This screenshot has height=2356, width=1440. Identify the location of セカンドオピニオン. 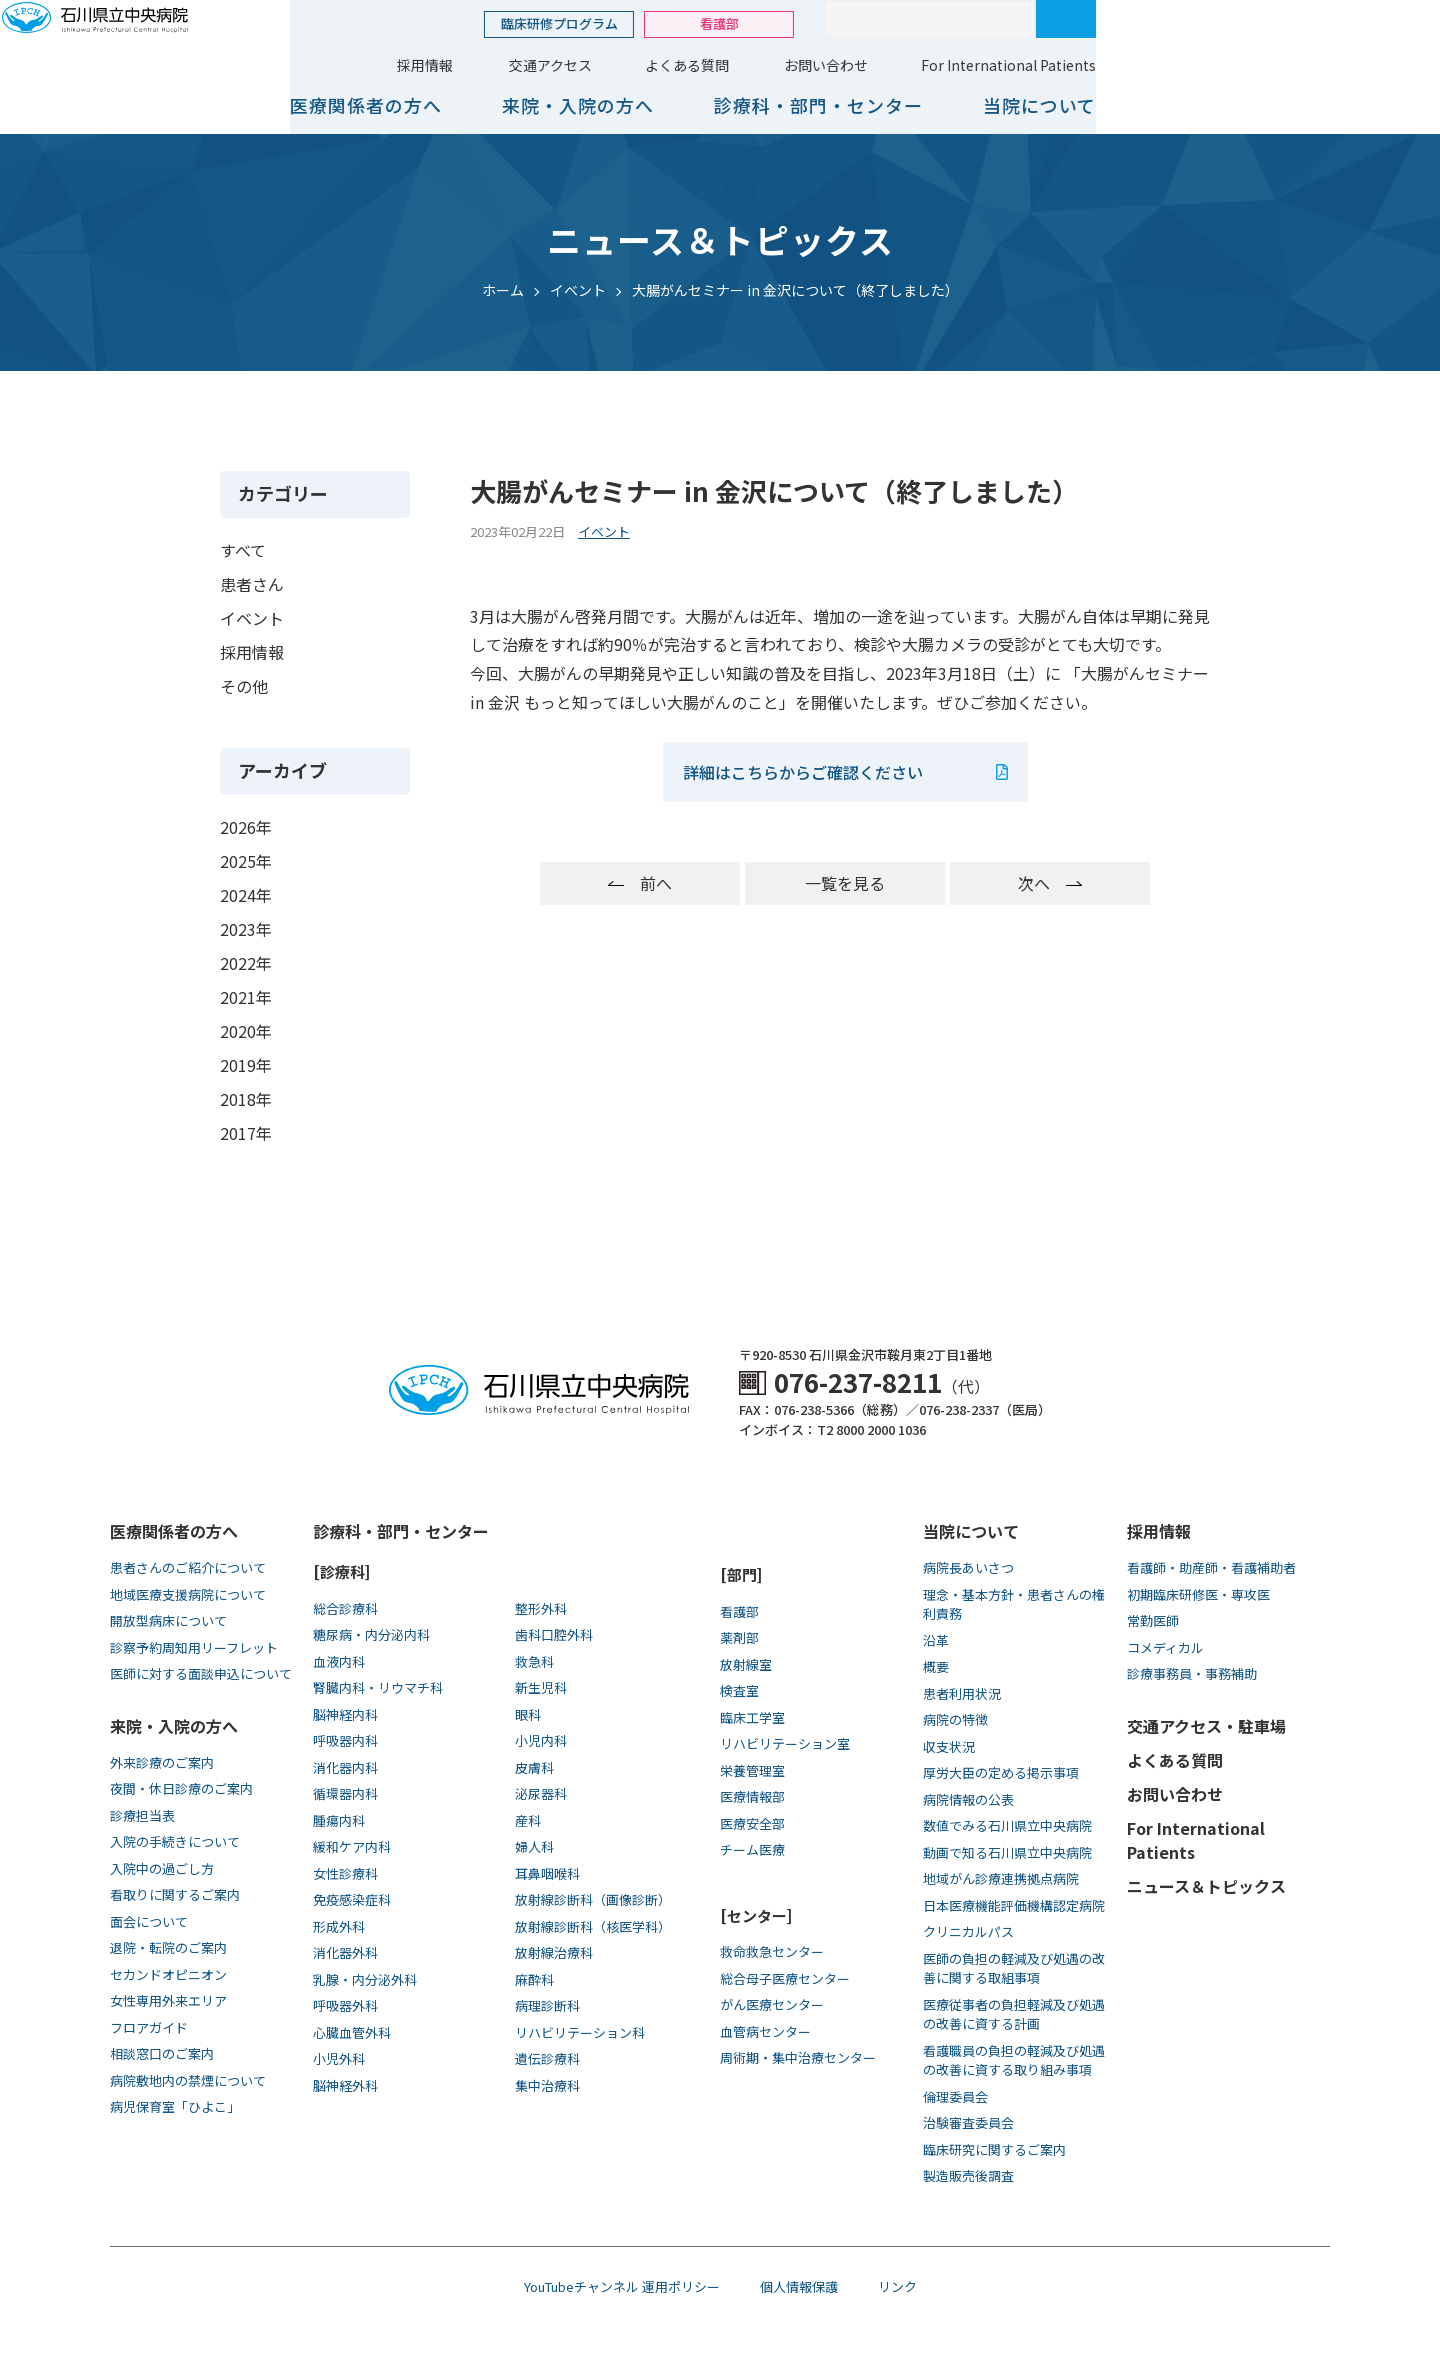
(168, 1974).